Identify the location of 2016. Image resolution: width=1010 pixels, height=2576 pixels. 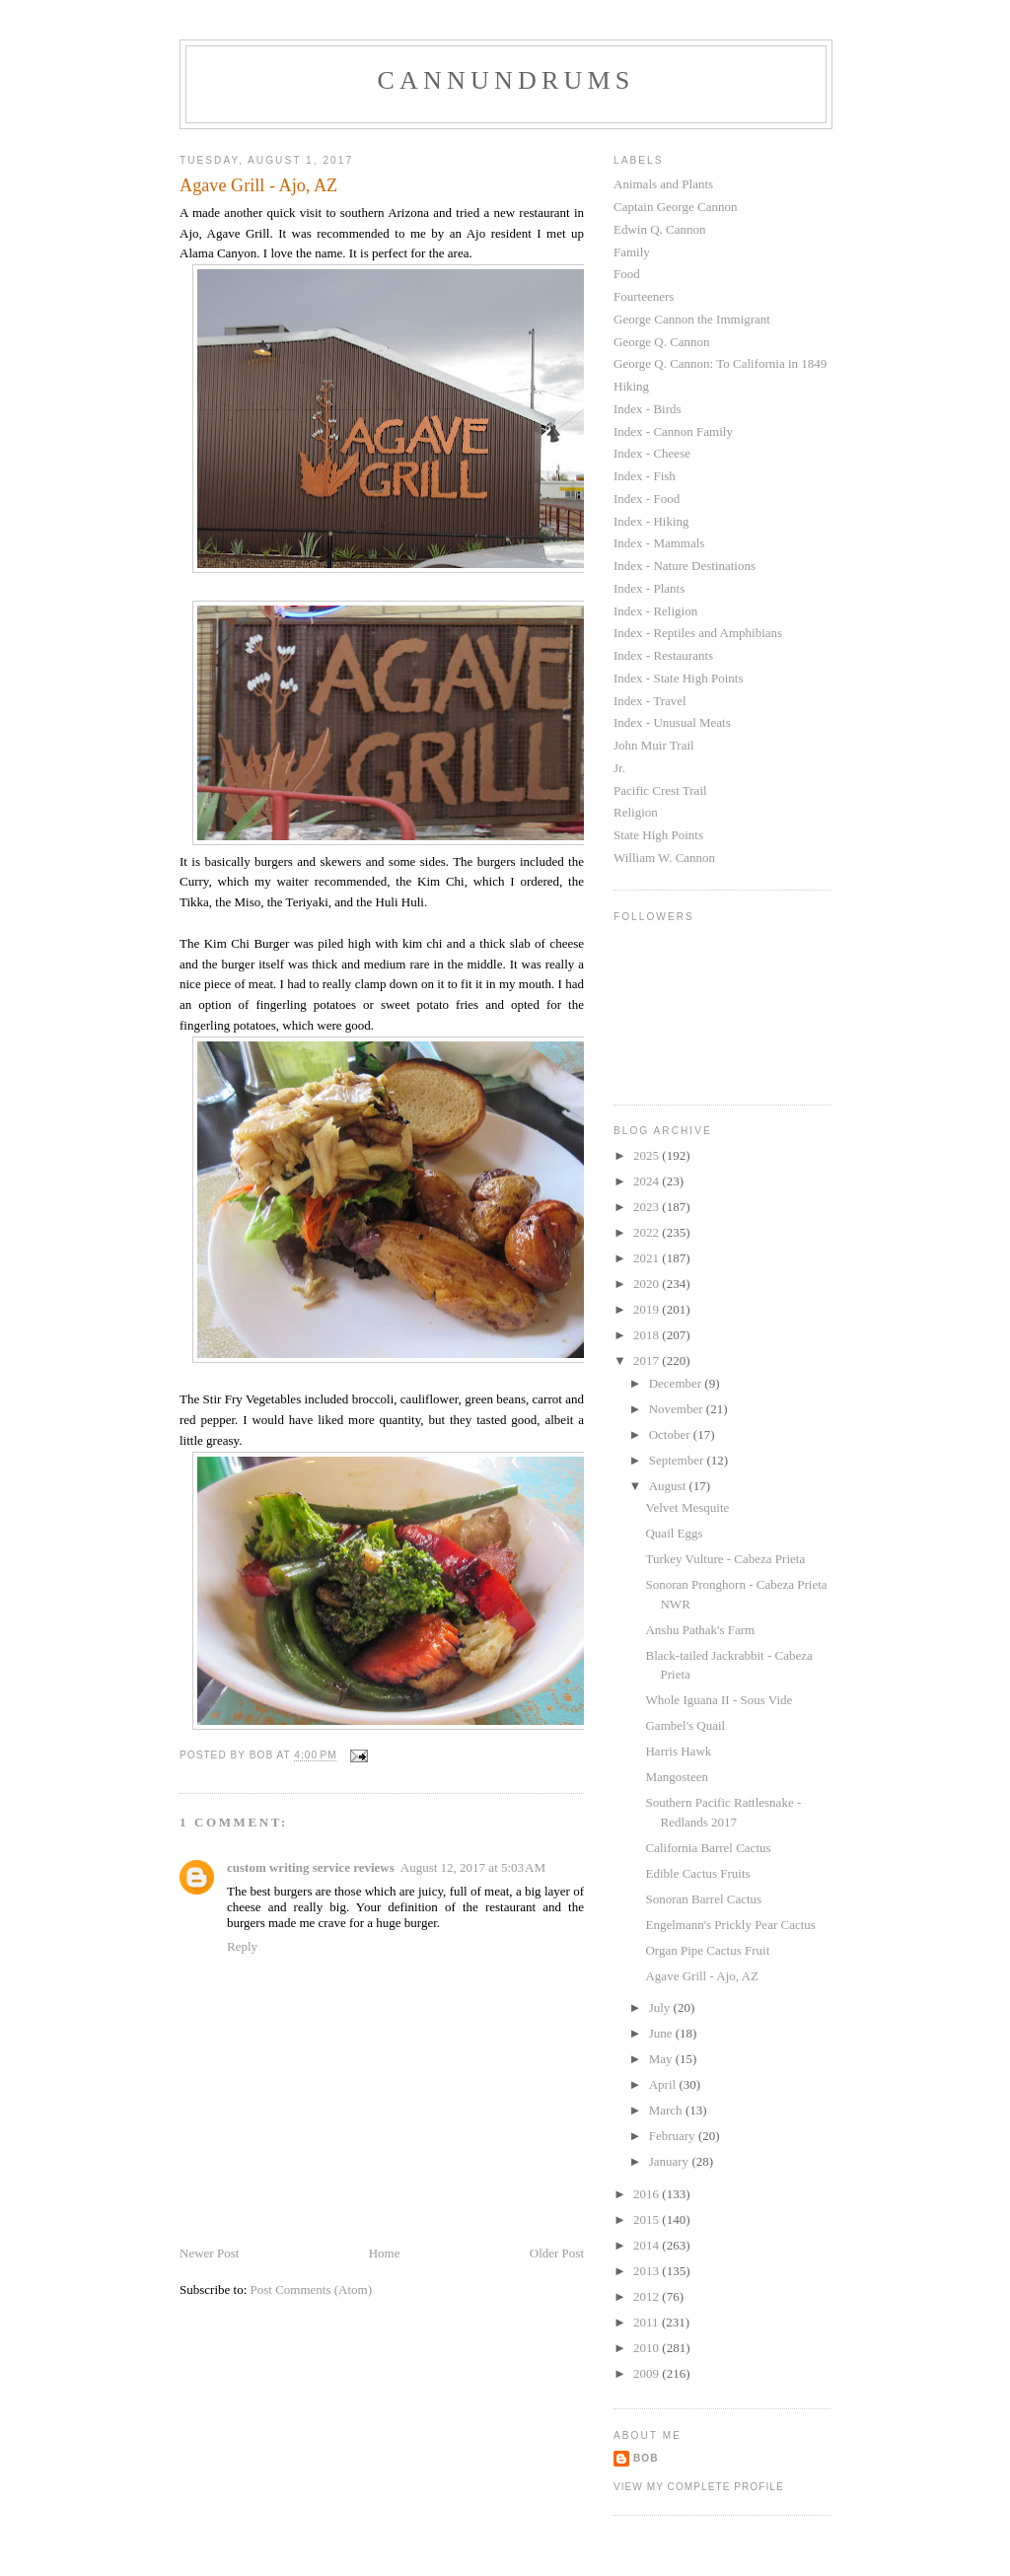
(647, 2193).